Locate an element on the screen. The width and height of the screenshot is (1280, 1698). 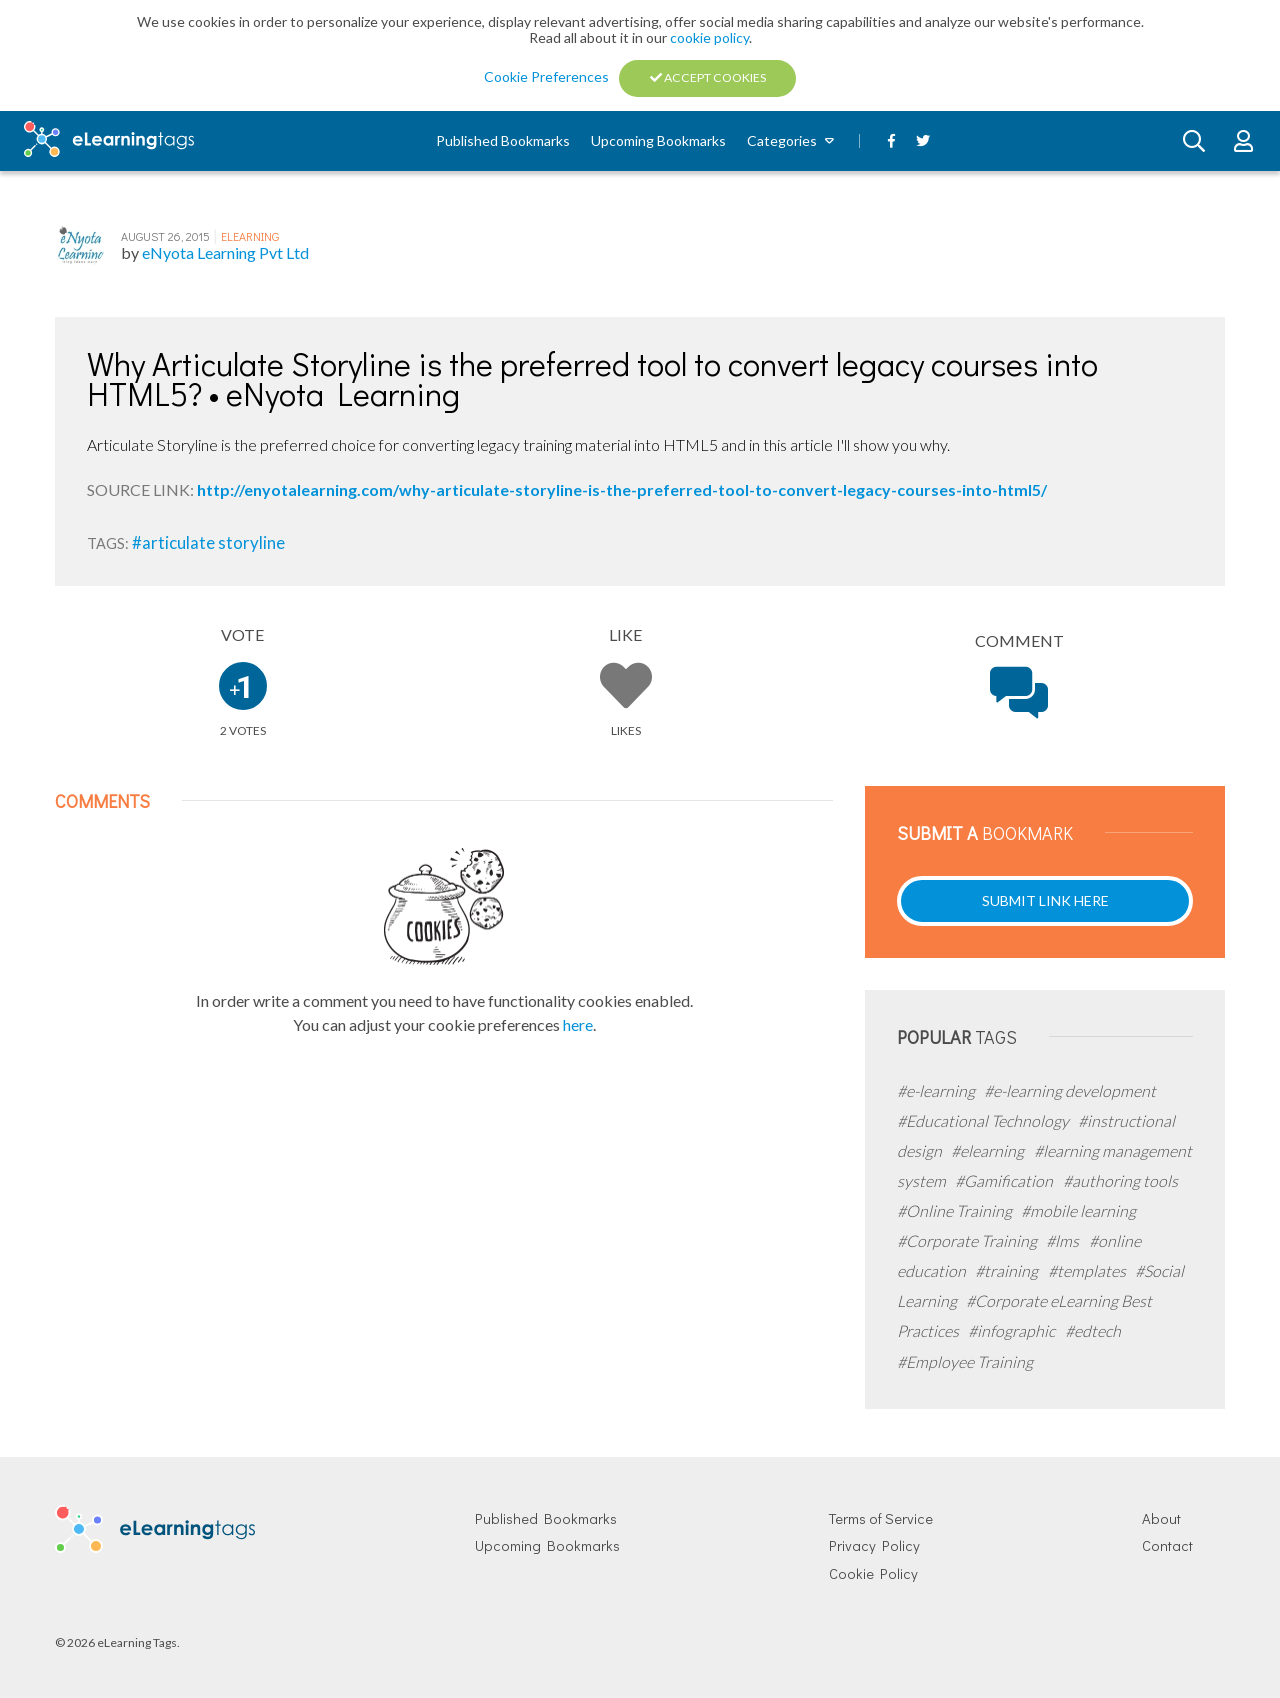
Contact is located at coordinates (1167, 1545).